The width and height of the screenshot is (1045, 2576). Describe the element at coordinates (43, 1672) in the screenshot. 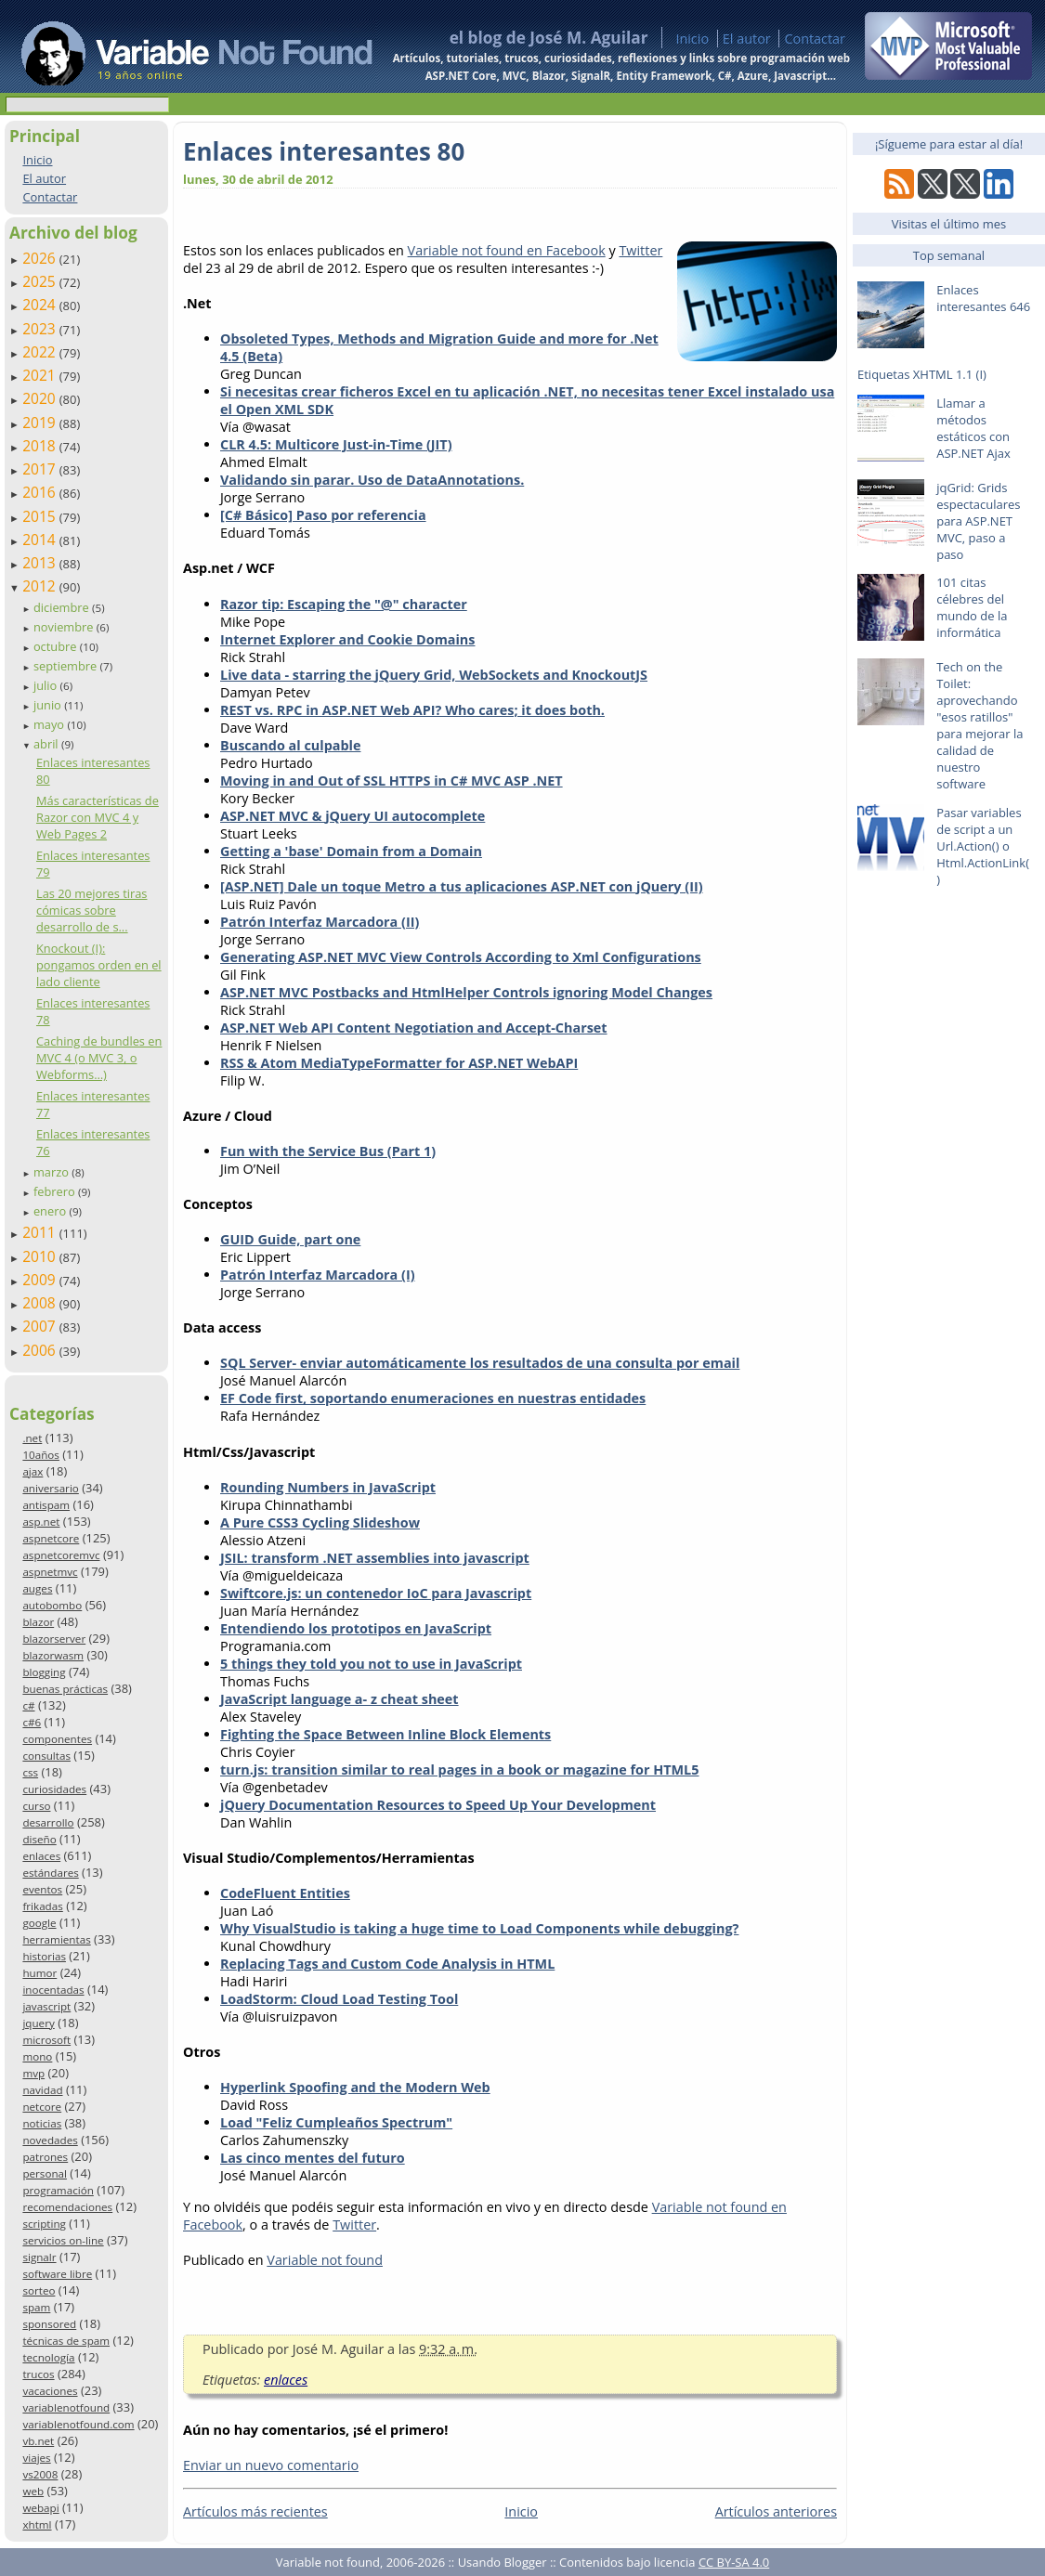

I see `blogging` at that location.